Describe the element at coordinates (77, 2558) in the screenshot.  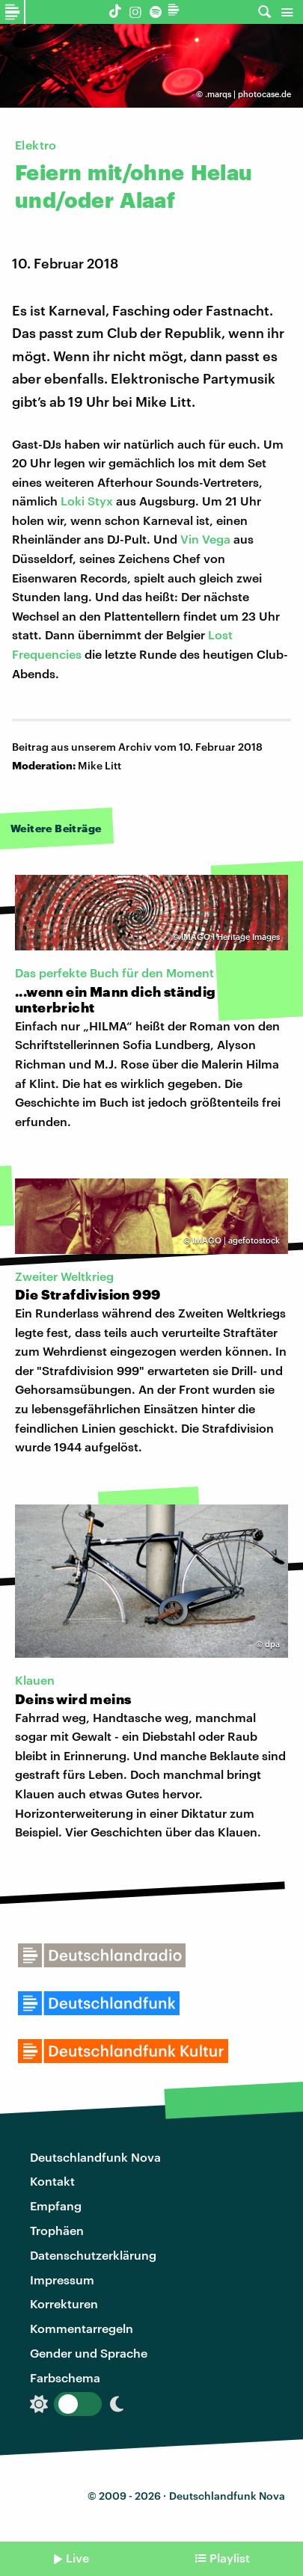
I see `Live` at that location.